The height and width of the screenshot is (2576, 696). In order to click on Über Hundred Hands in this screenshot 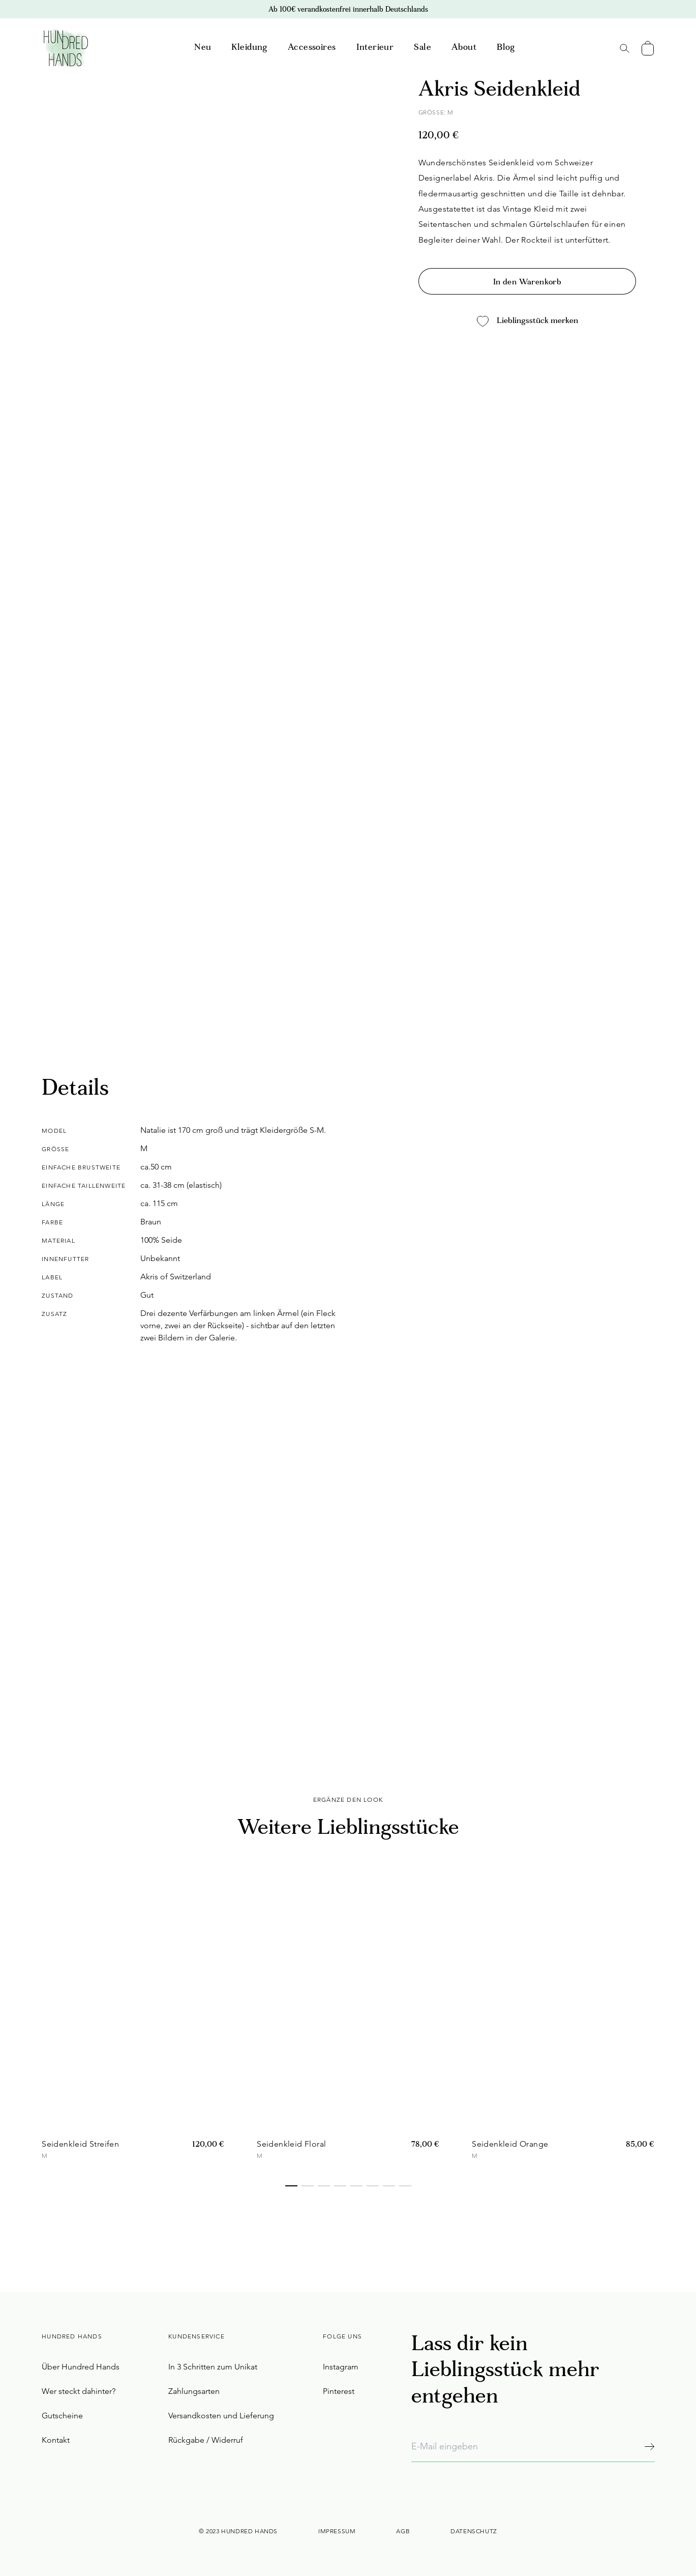, I will do `click(80, 2367)`.